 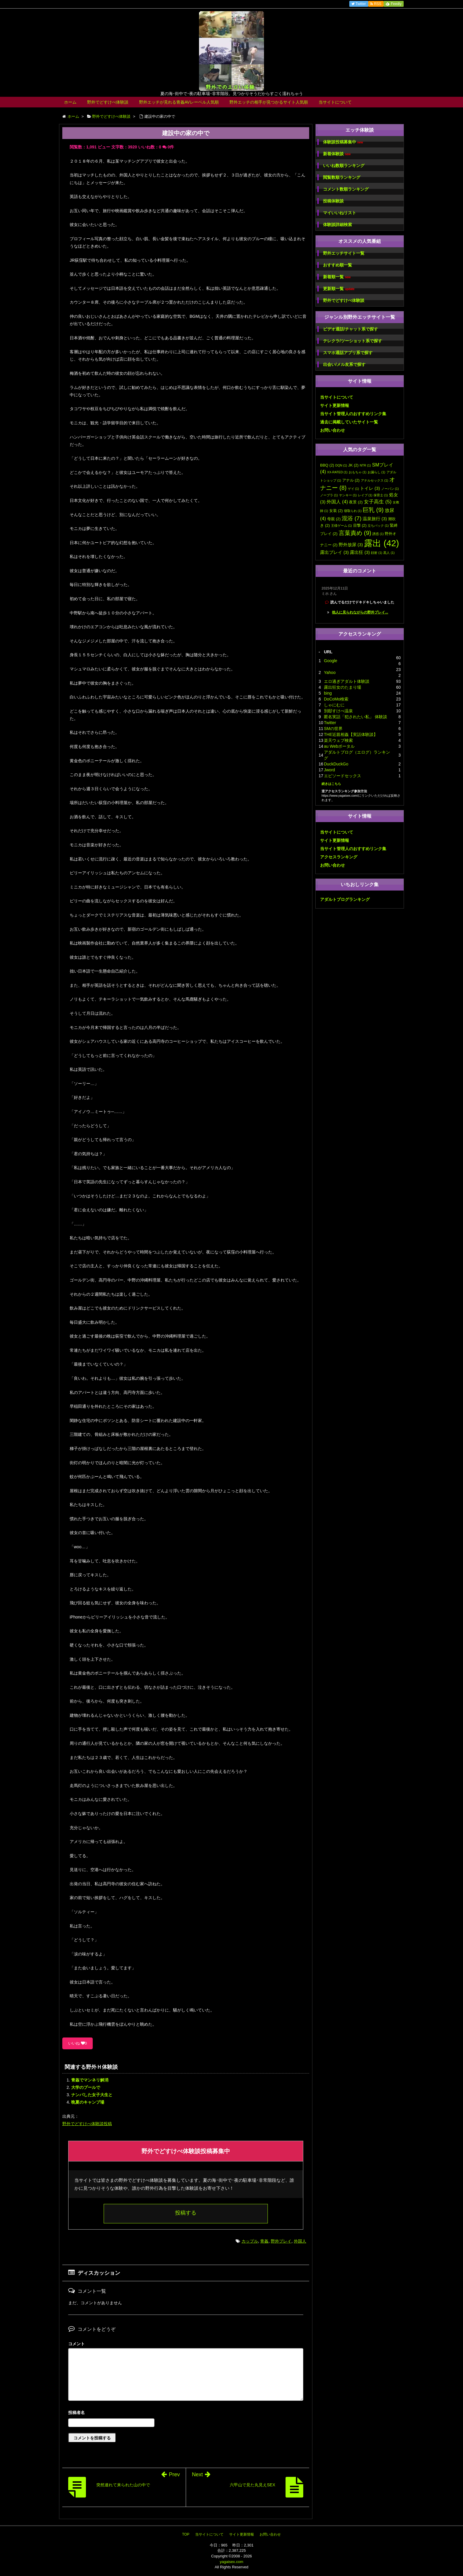 What do you see at coordinates (231, 2561) in the screenshot?
I see `yagaisex.com` at bounding box center [231, 2561].